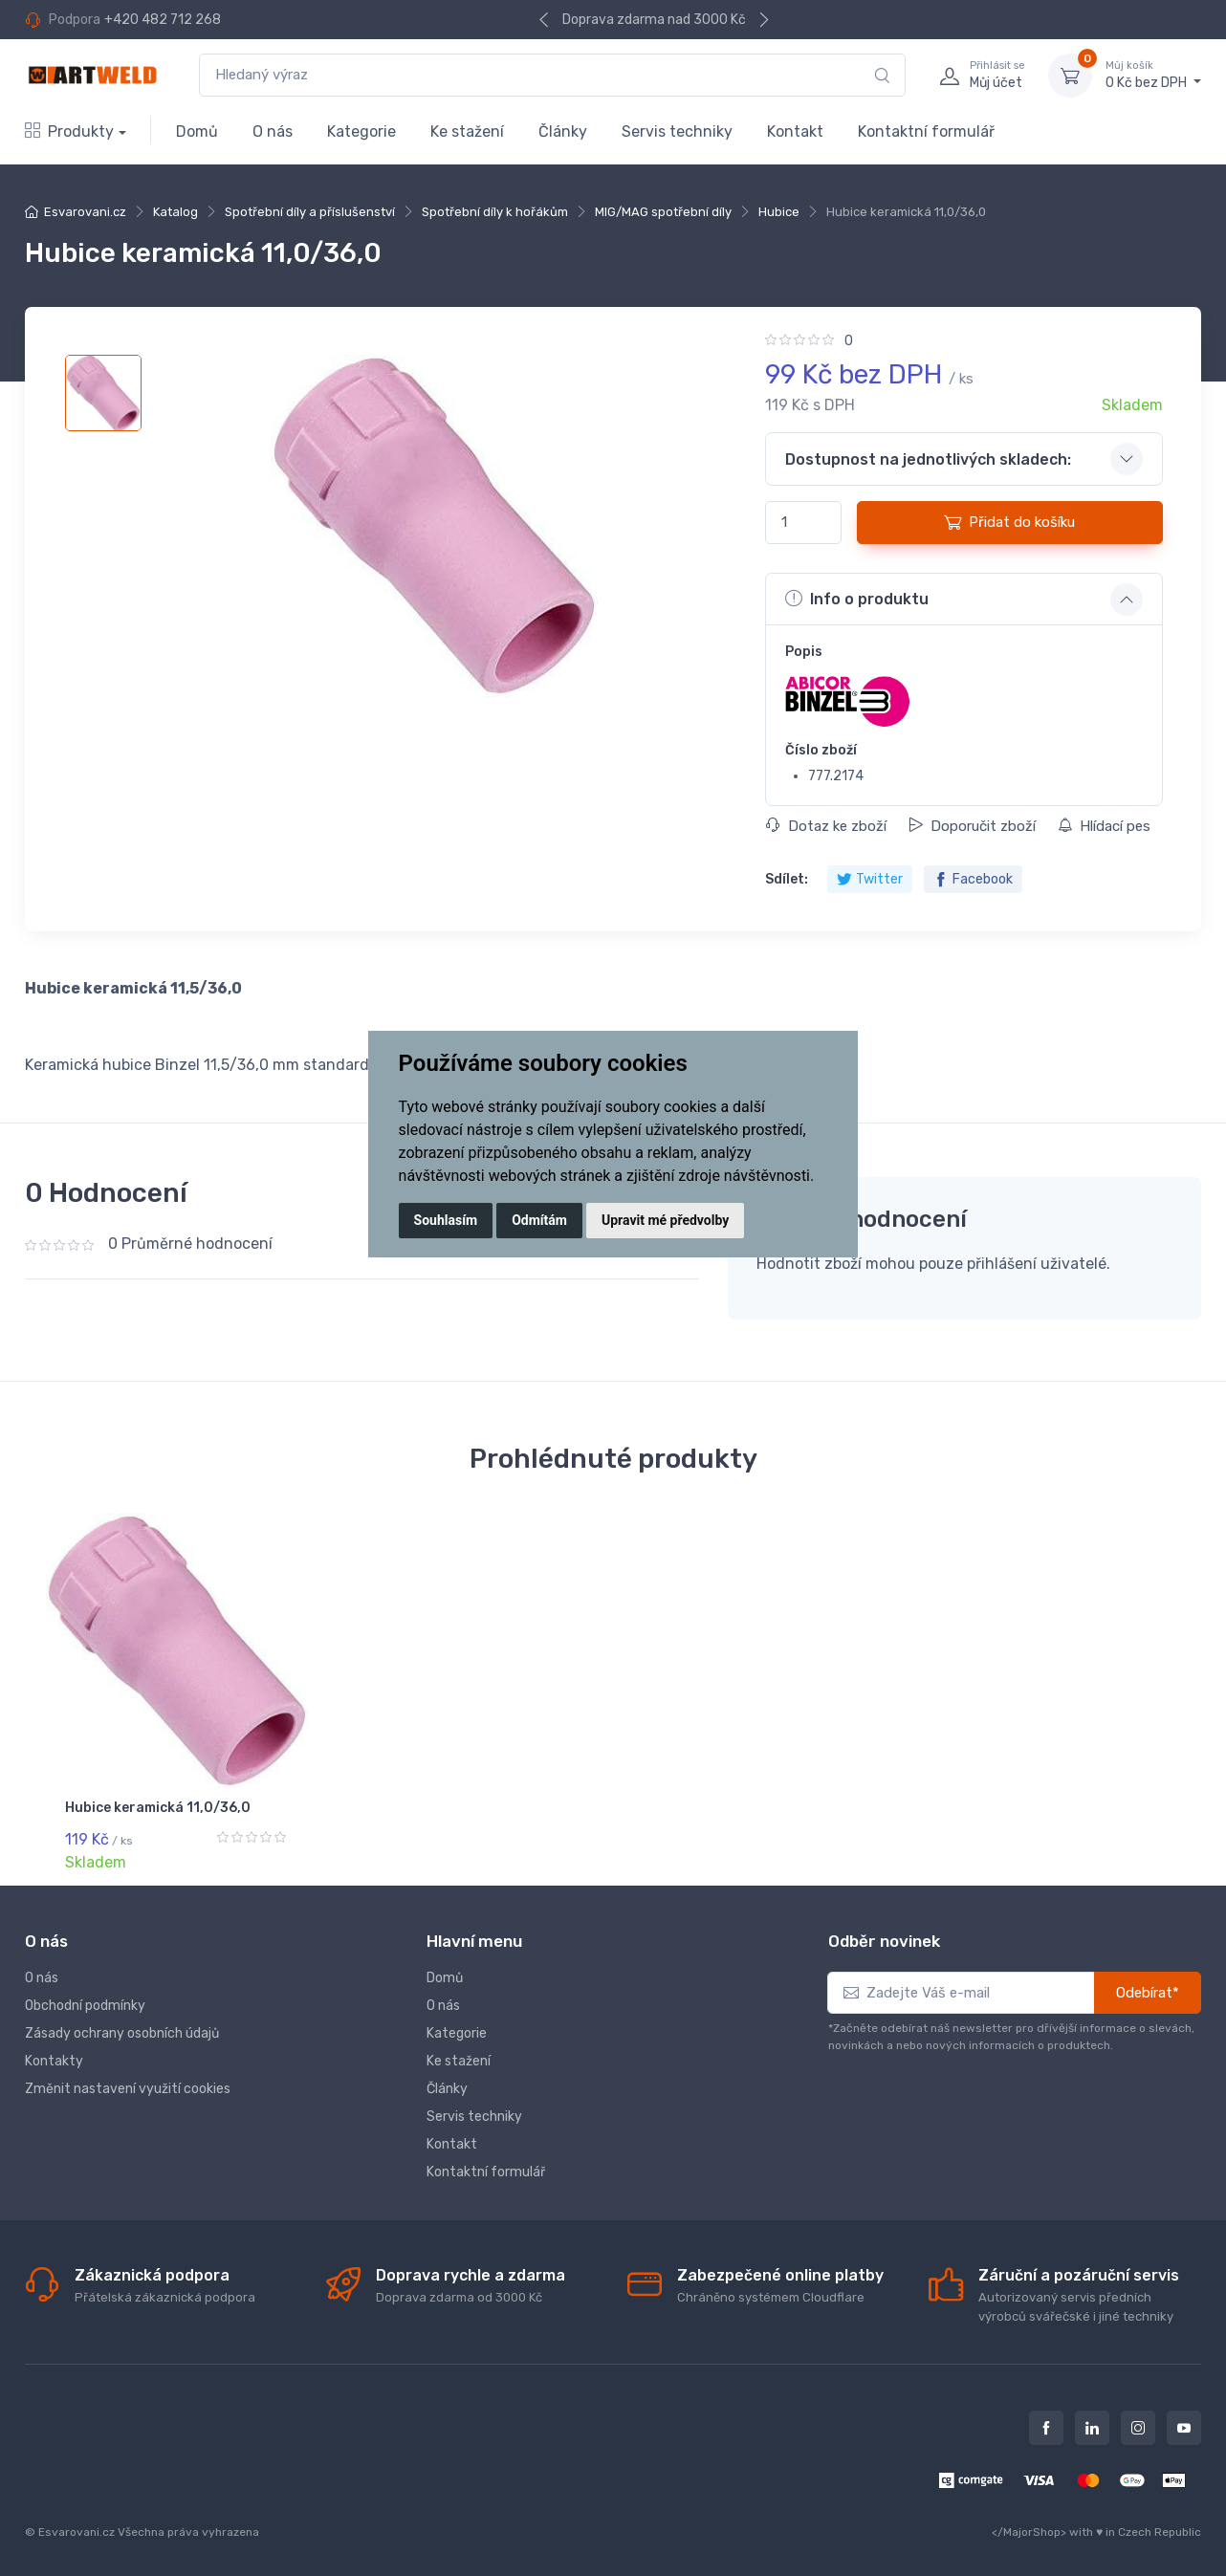 This screenshot has height=2576, width=1226. Describe the element at coordinates (973, 879) in the screenshot. I see `Facebook` at that location.